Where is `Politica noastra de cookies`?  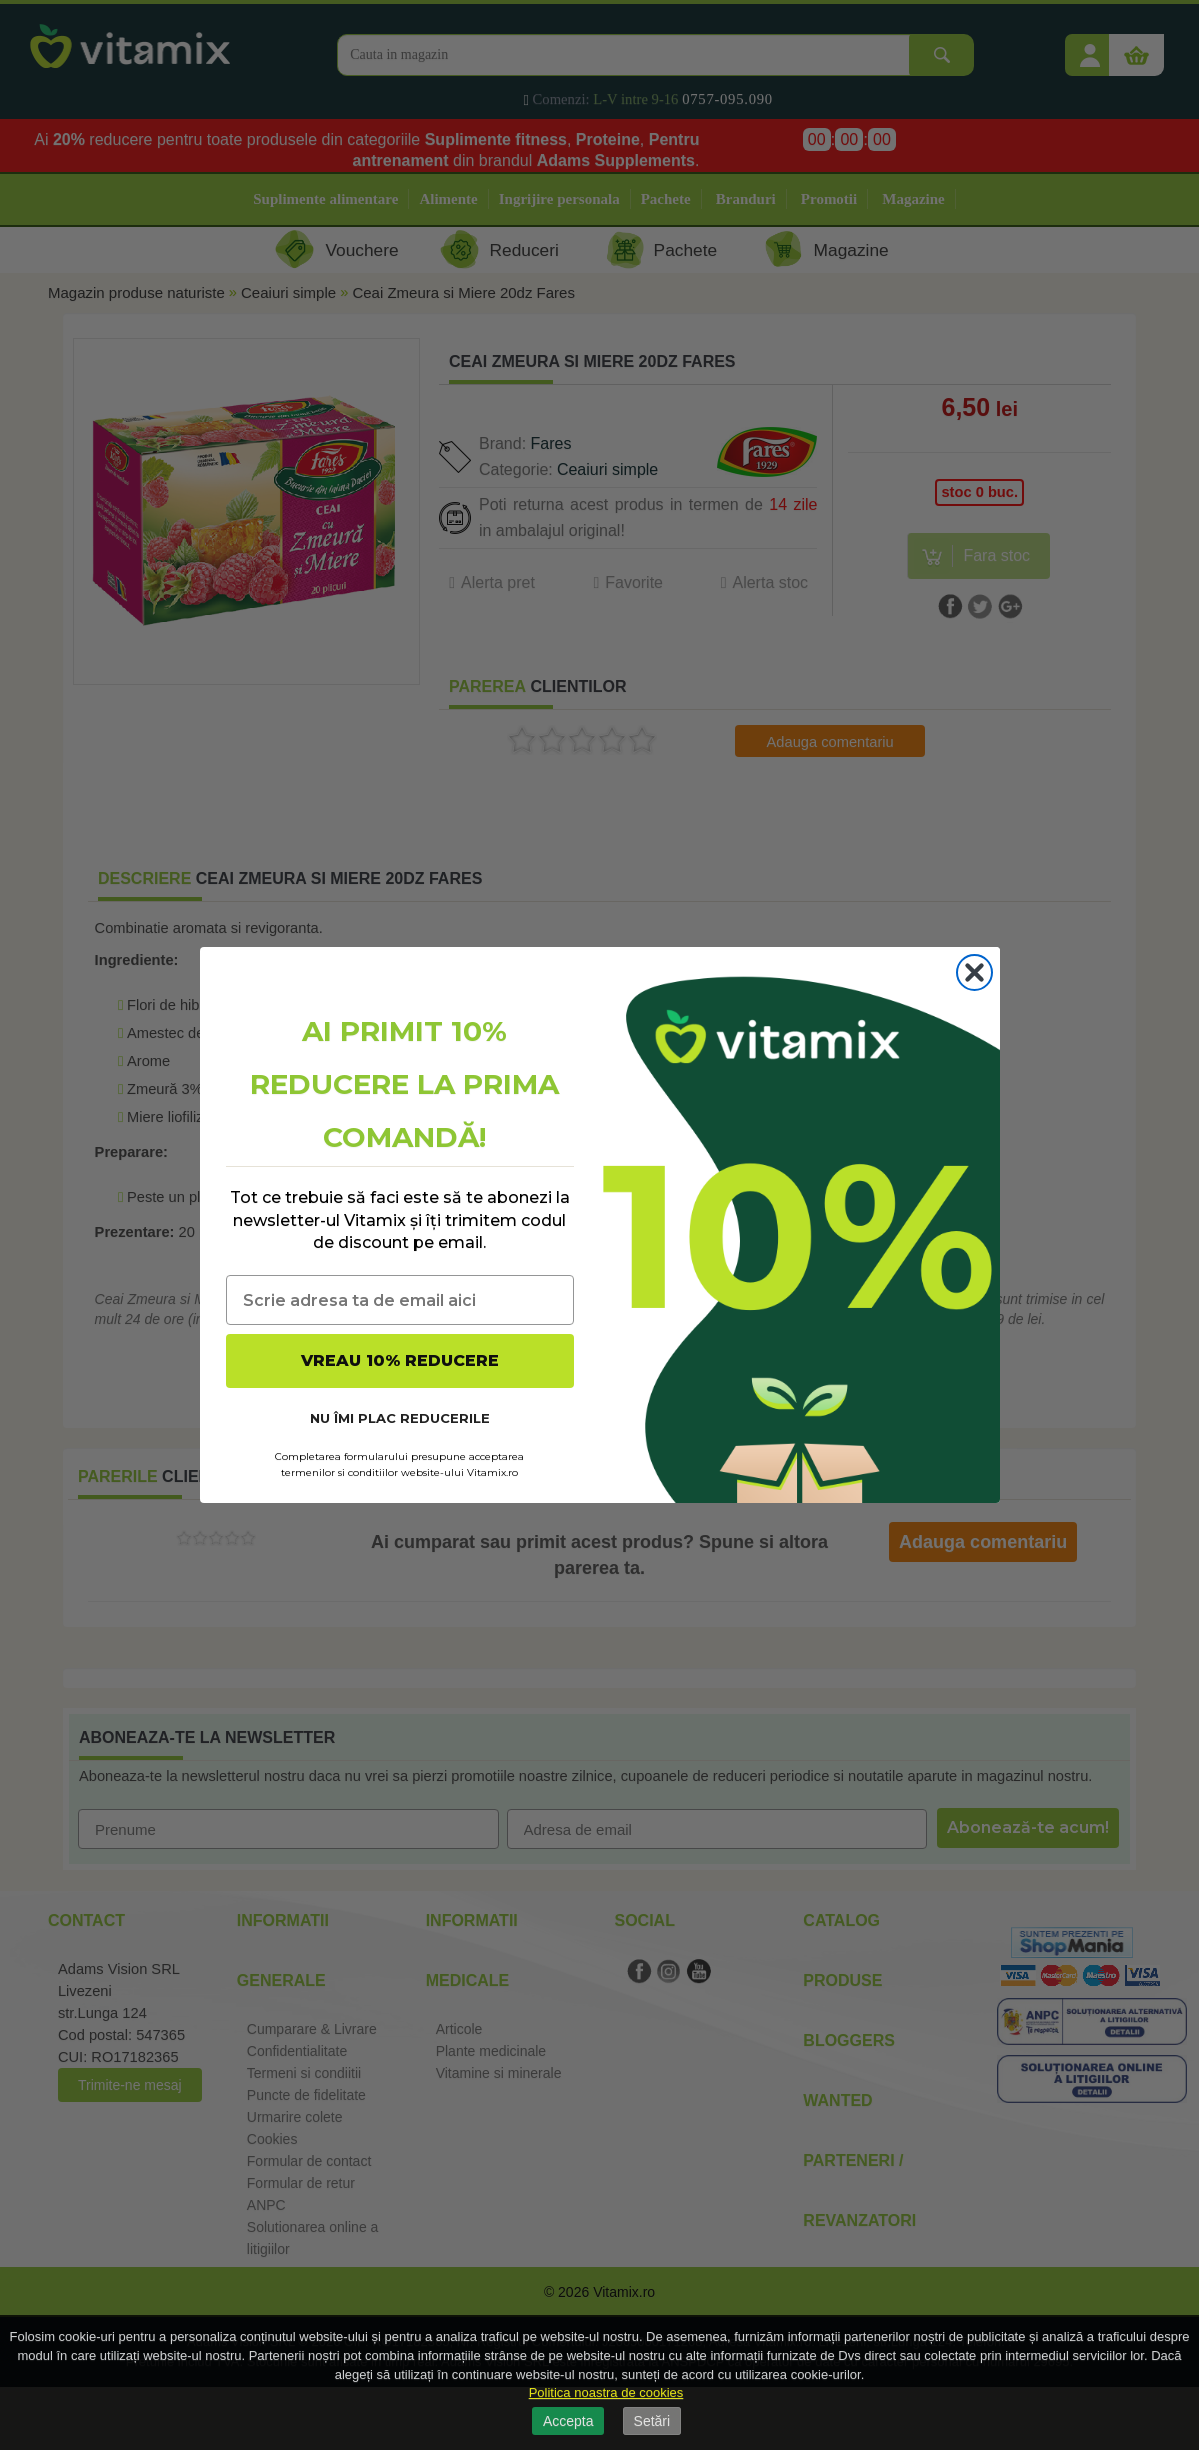 Politica noastra de cookies is located at coordinates (606, 2392).